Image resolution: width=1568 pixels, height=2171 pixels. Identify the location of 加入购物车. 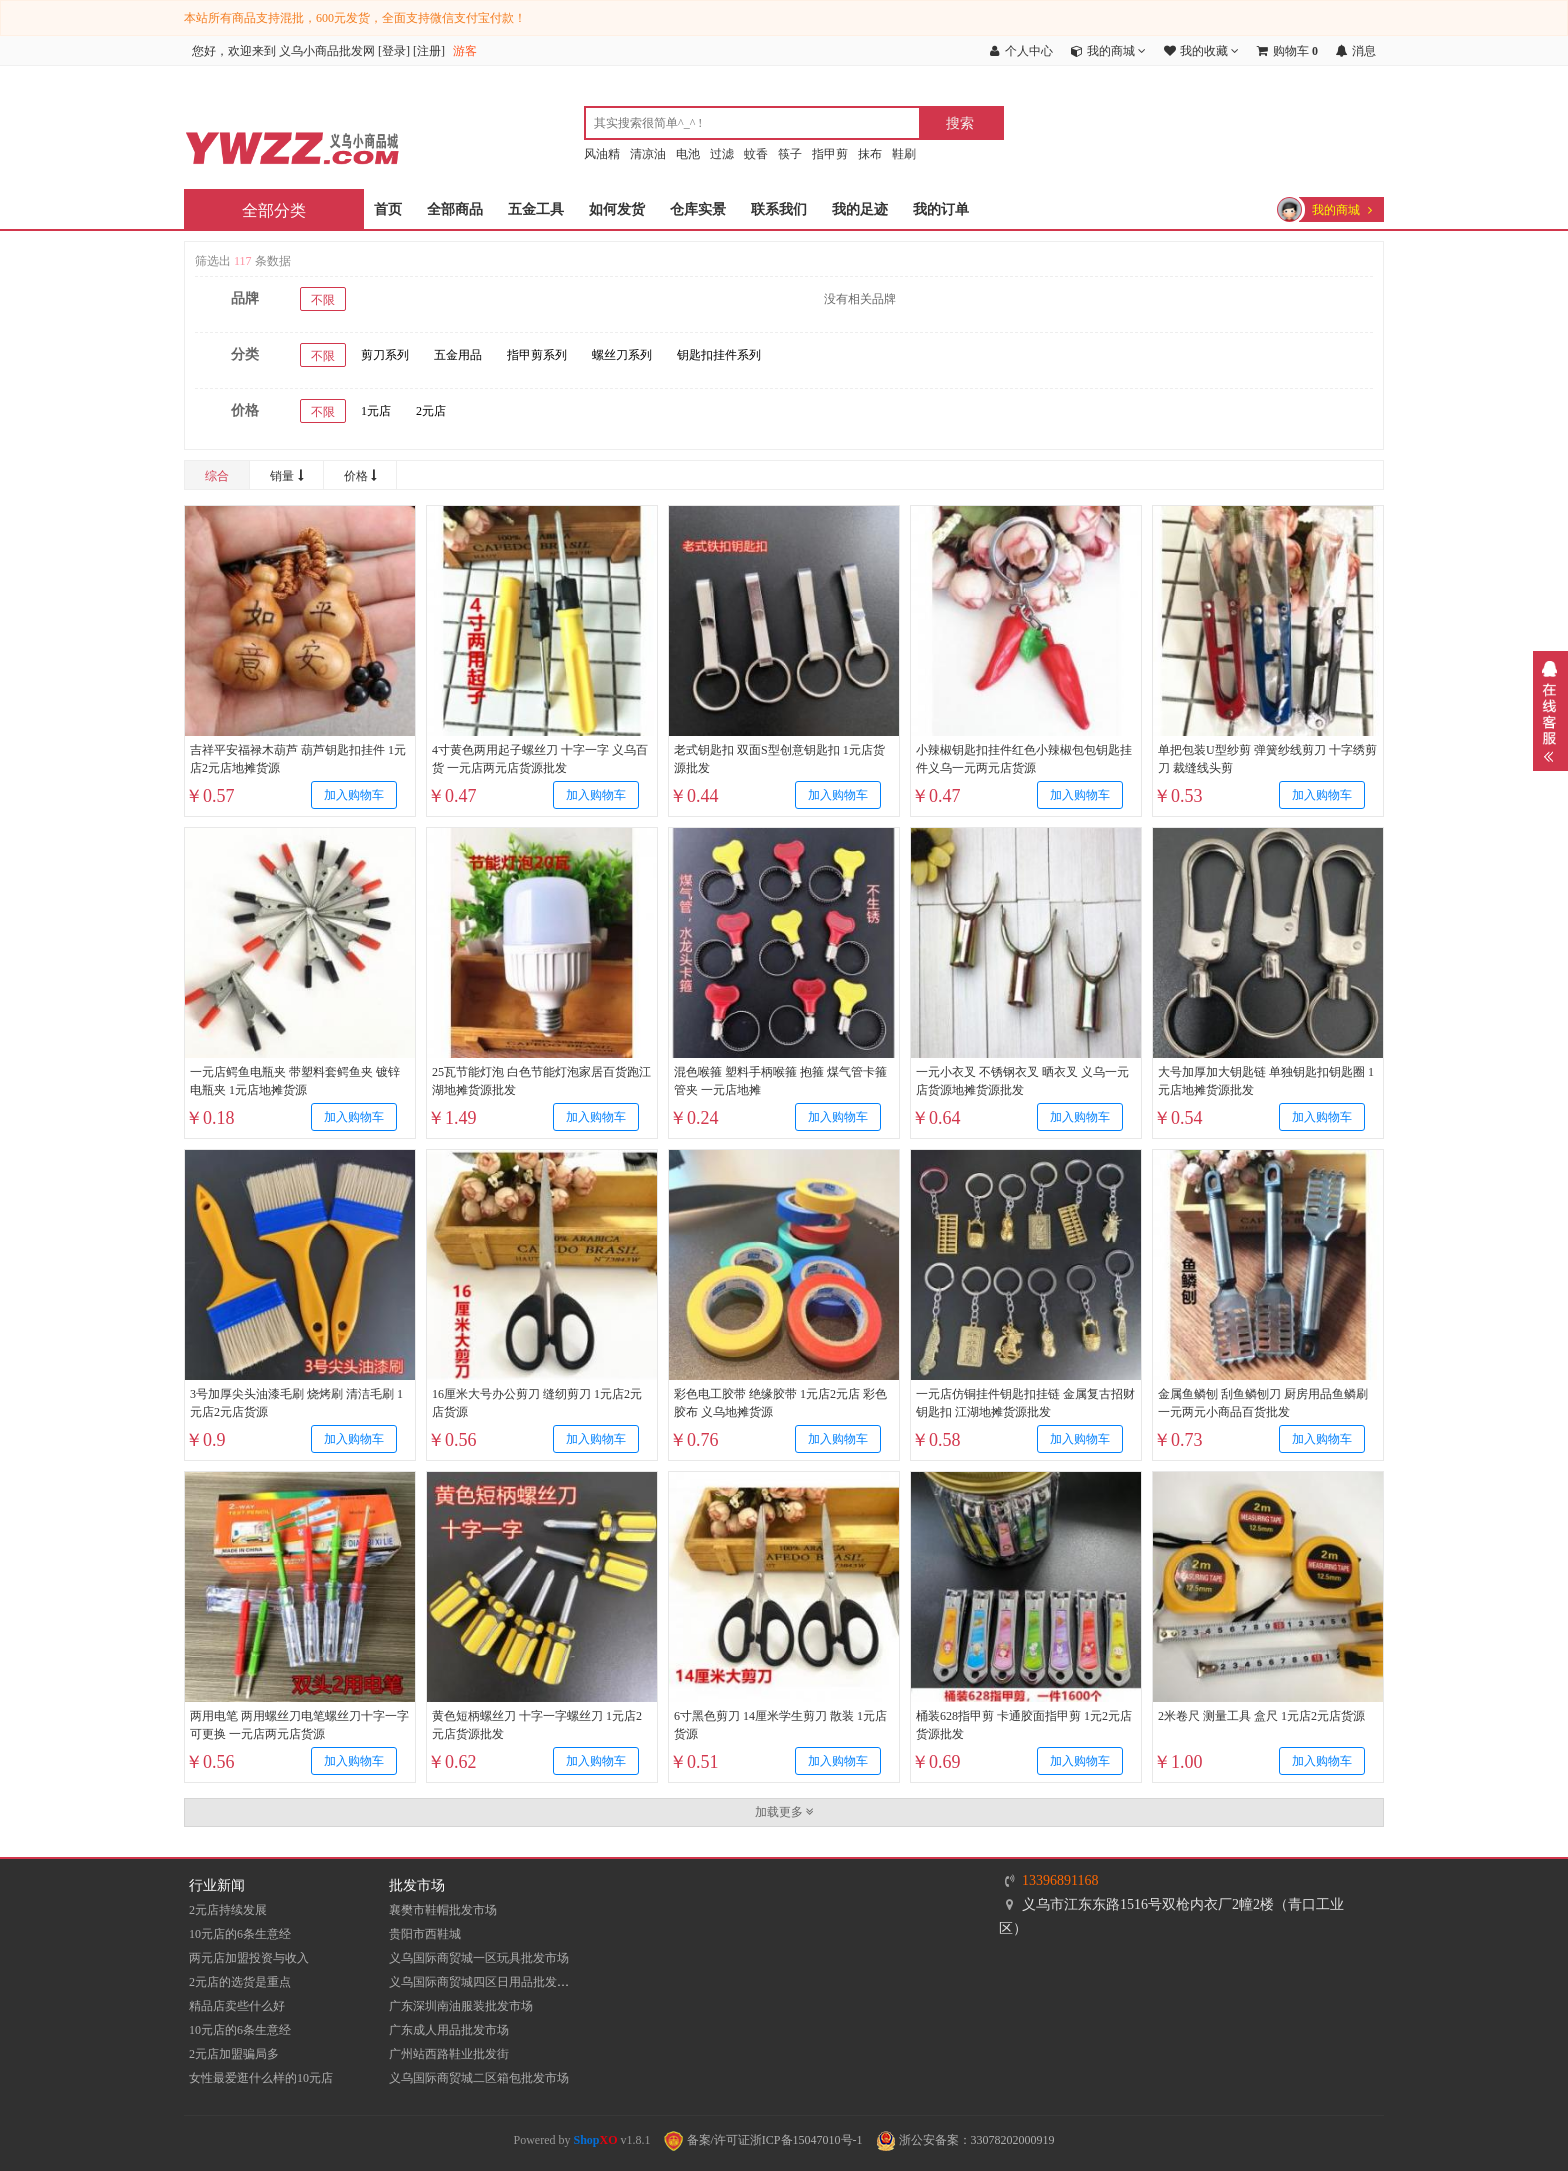
(354, 795).